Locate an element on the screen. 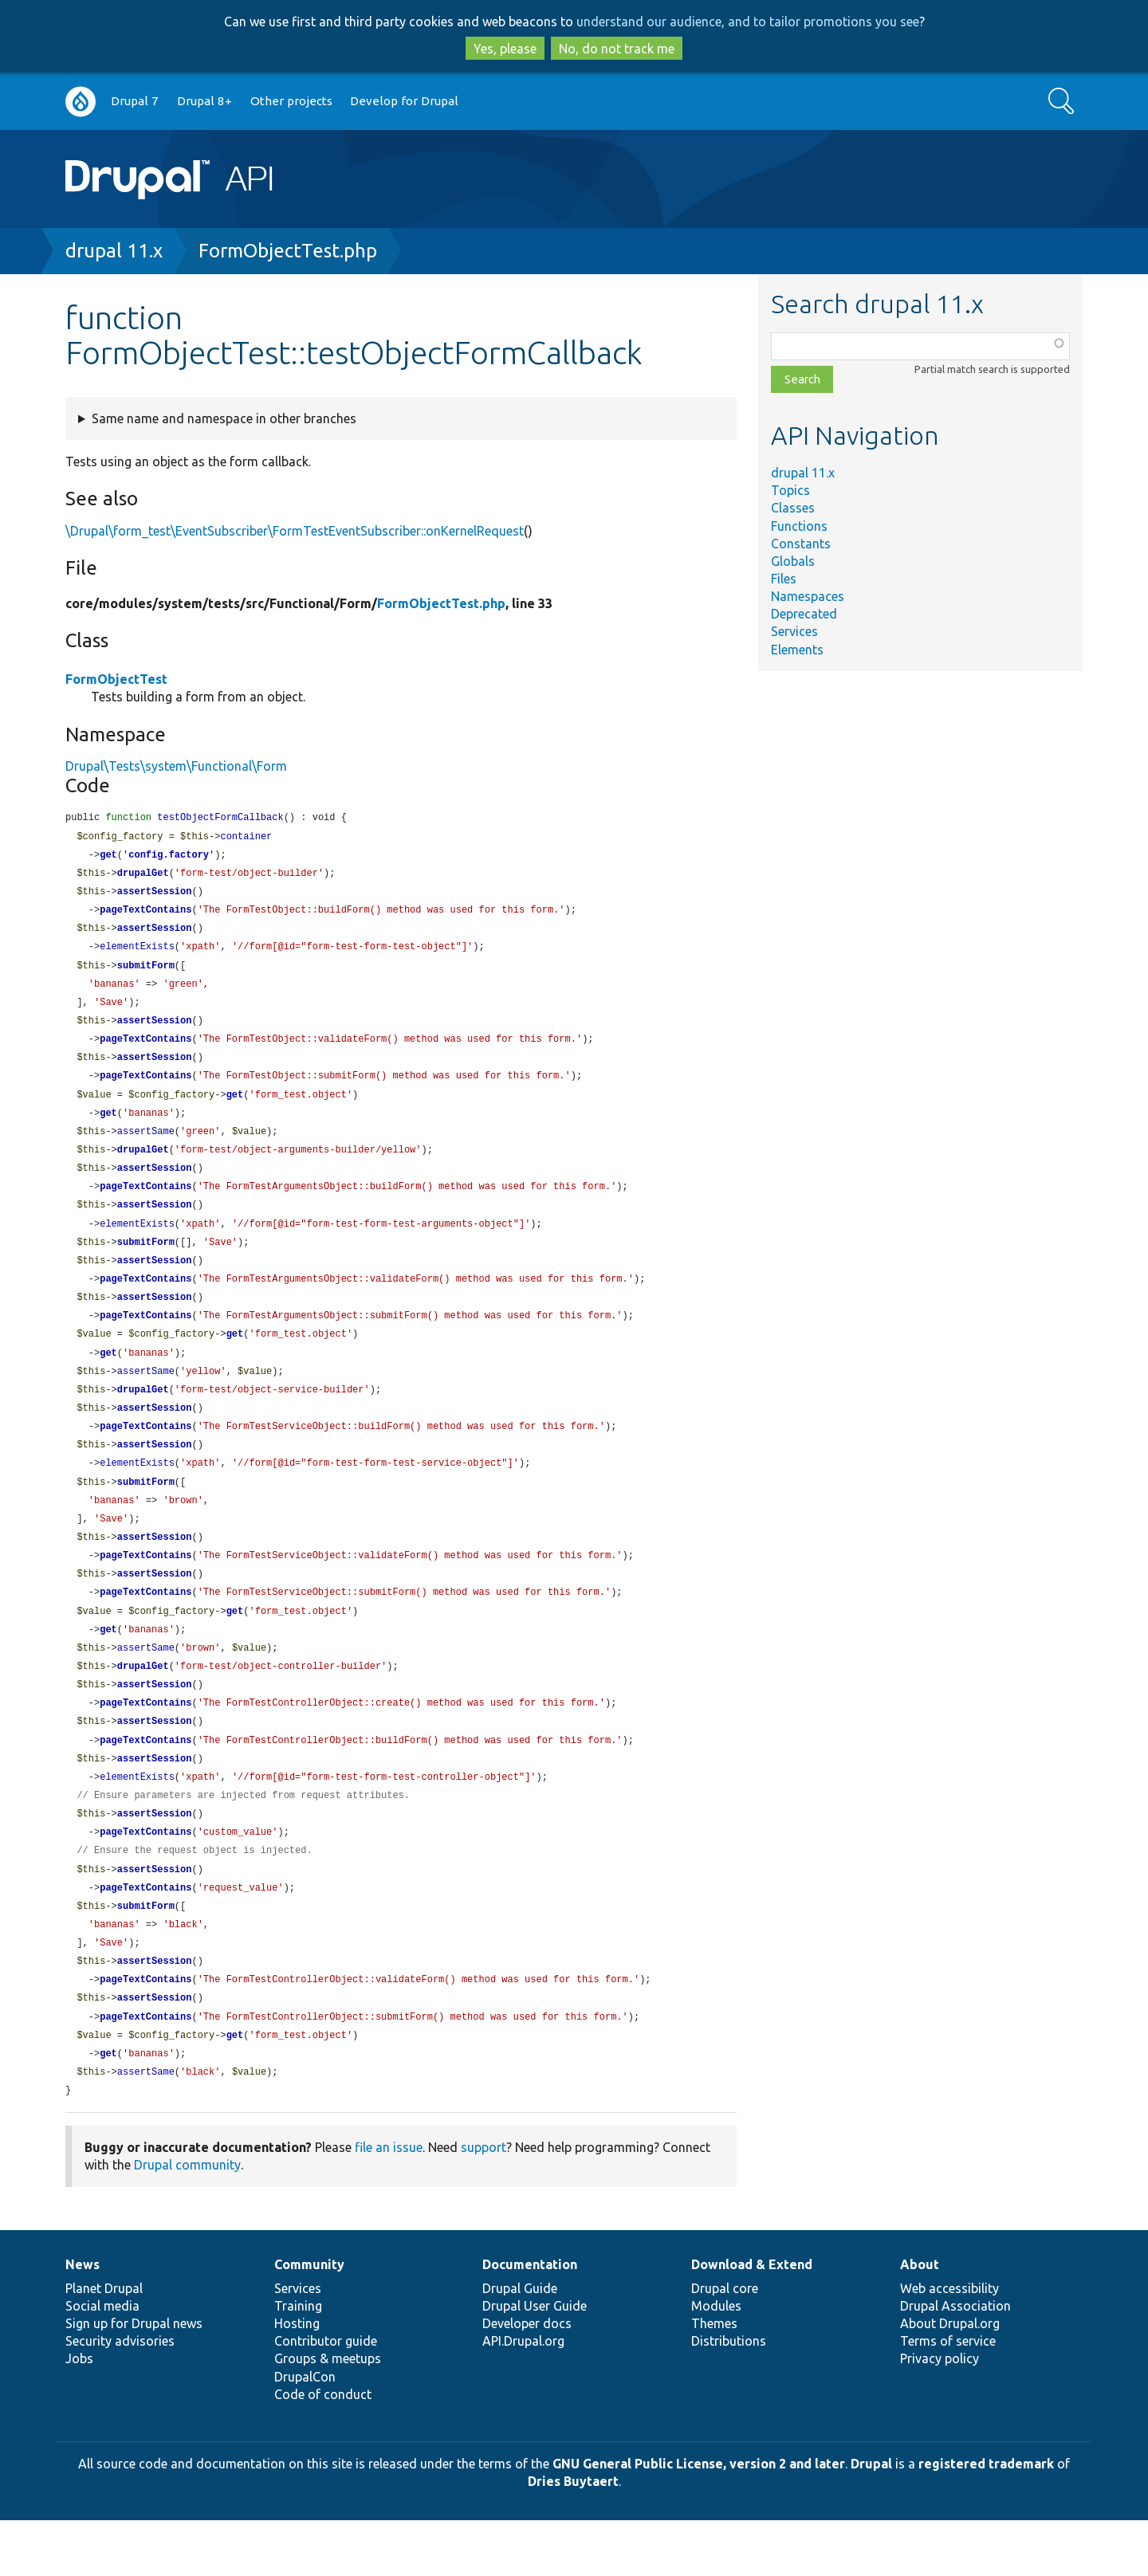 The width and height of the screenshot is (1148, 2576). Modules is located at coordinates (716, 2361).